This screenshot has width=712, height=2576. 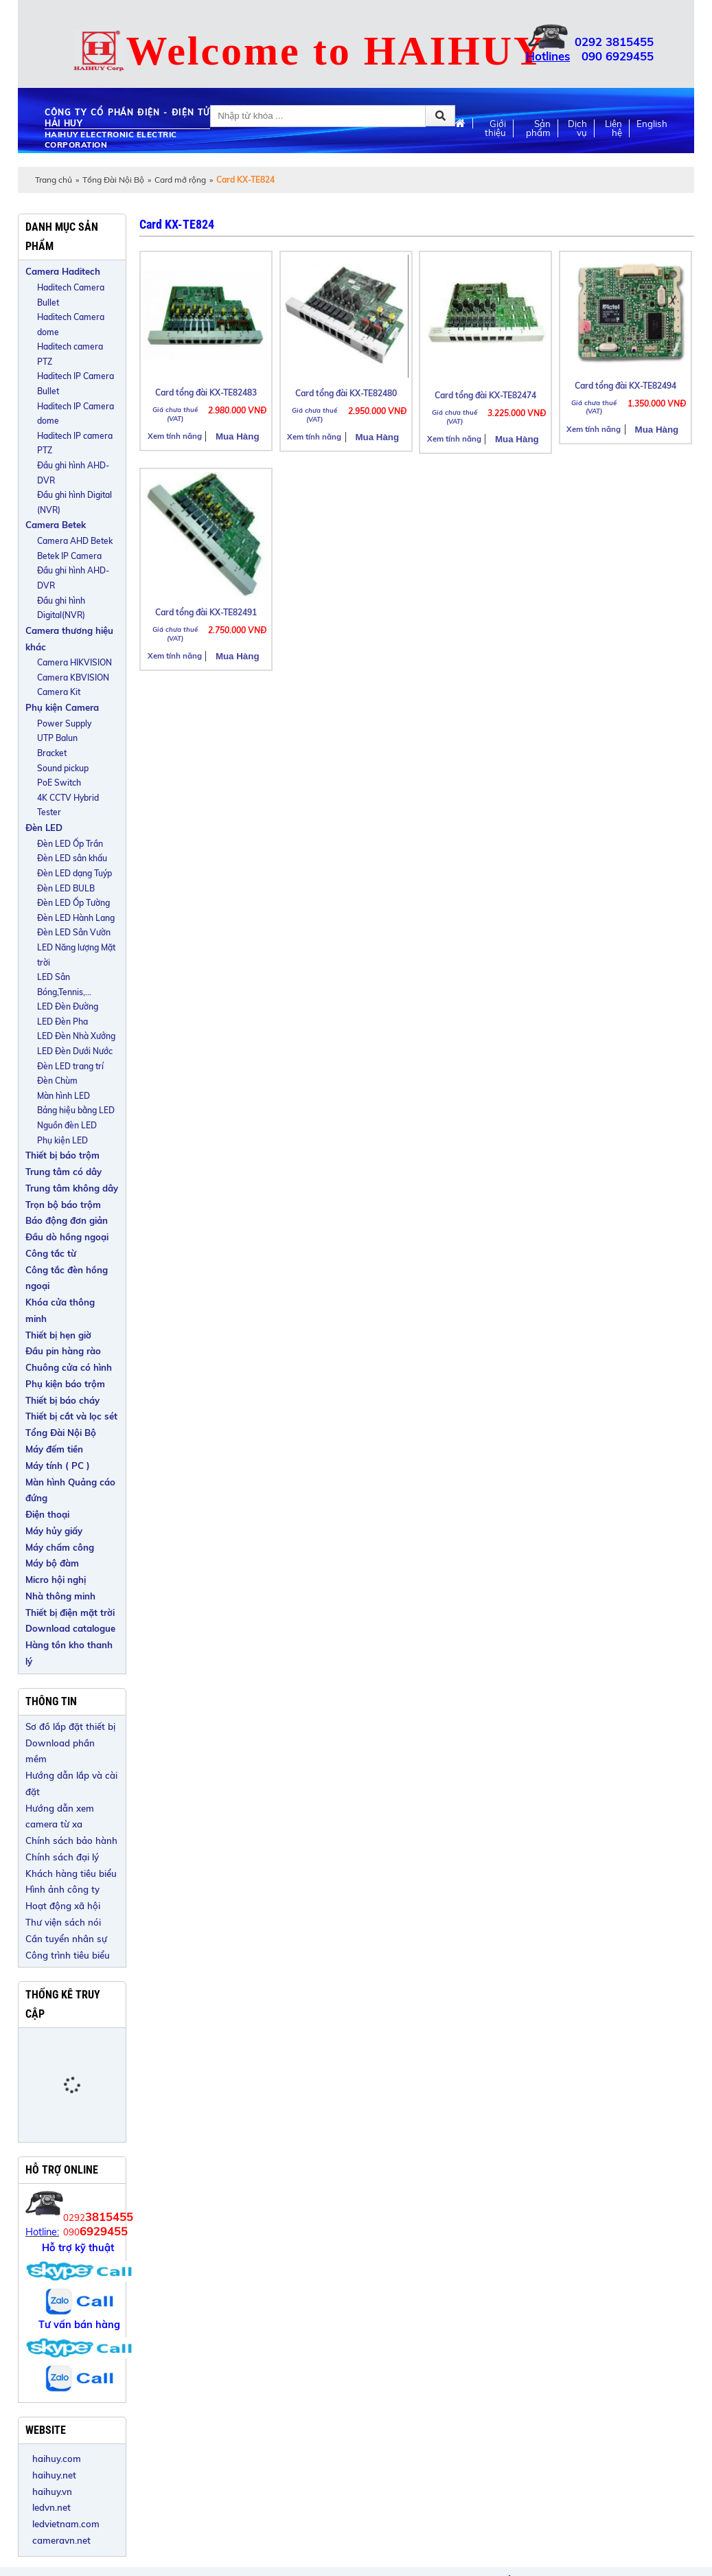 I want to click on Camera KBVISION, so click(x=73, y=677).